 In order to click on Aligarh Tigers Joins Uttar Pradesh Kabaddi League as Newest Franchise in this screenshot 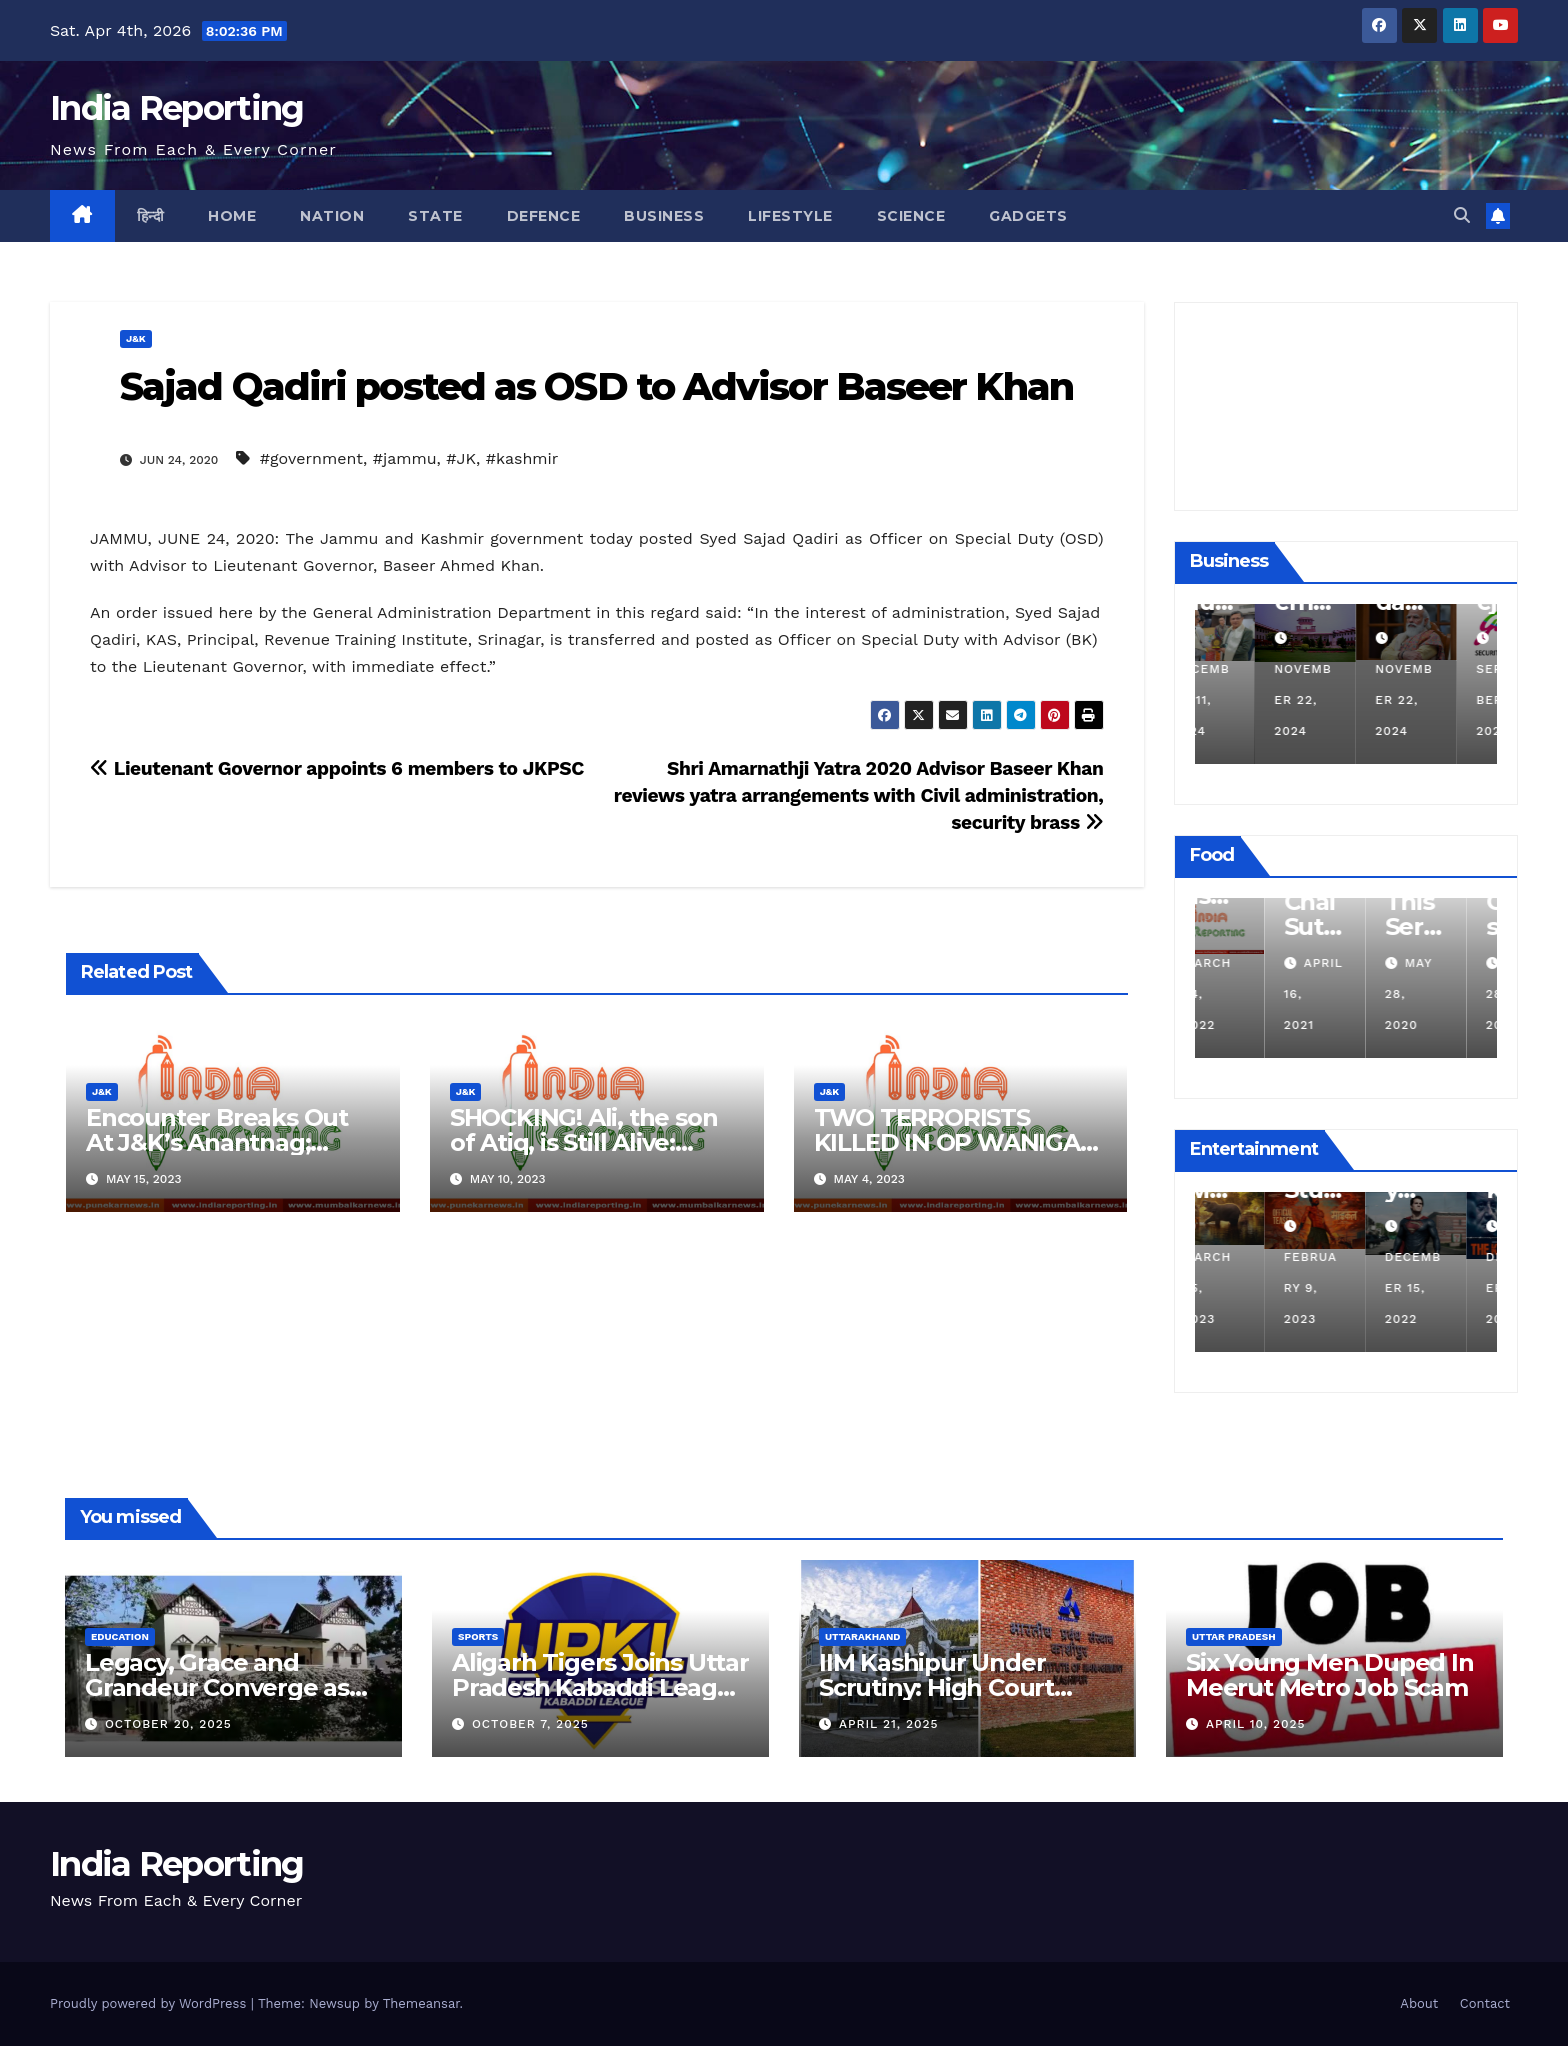, I will do `click(600, 1687)`.